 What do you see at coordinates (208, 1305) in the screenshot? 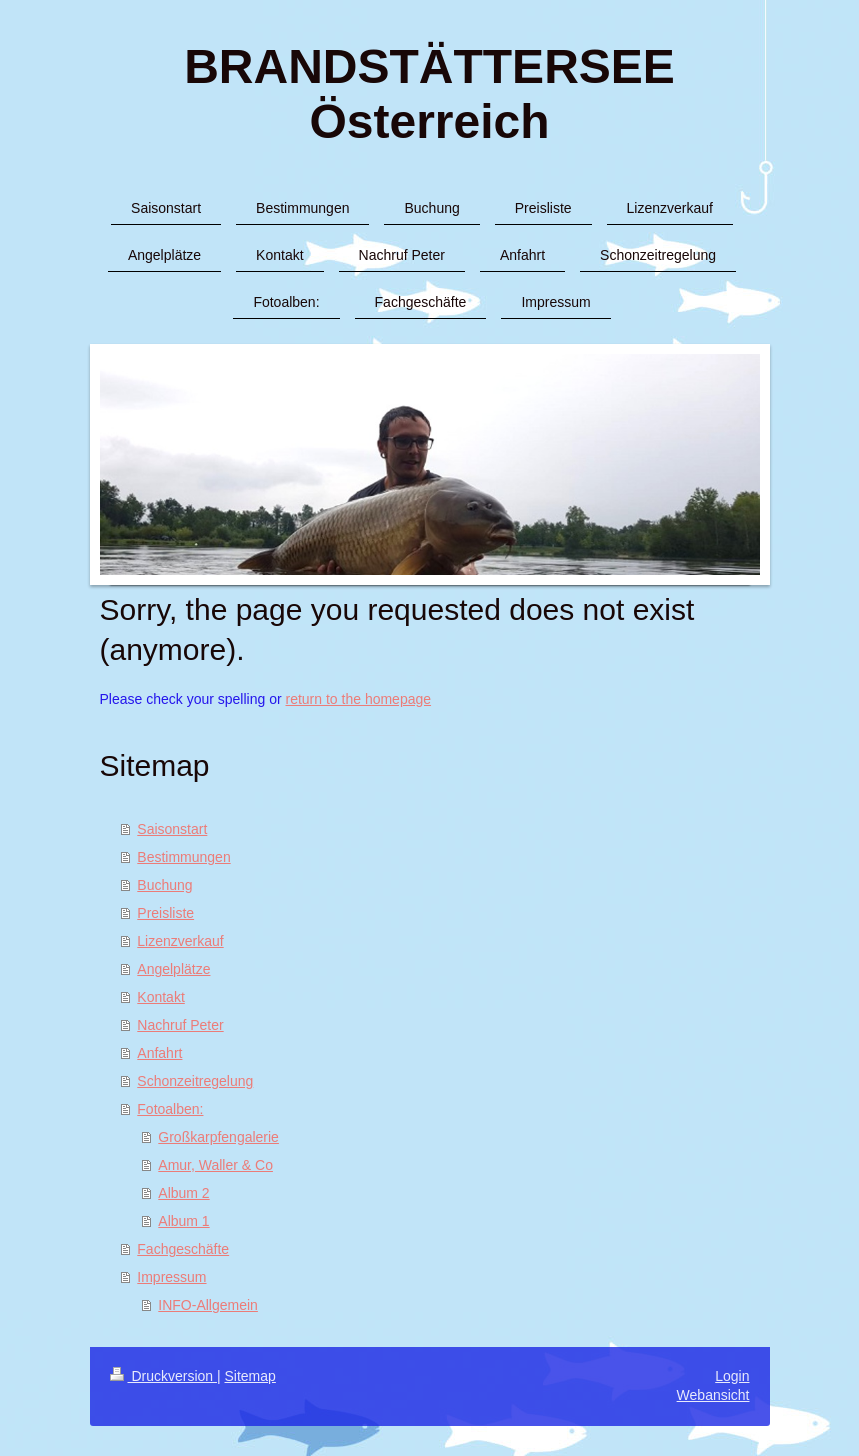
I see `INFO-Allgemein` at bounding box center [208, 1305].